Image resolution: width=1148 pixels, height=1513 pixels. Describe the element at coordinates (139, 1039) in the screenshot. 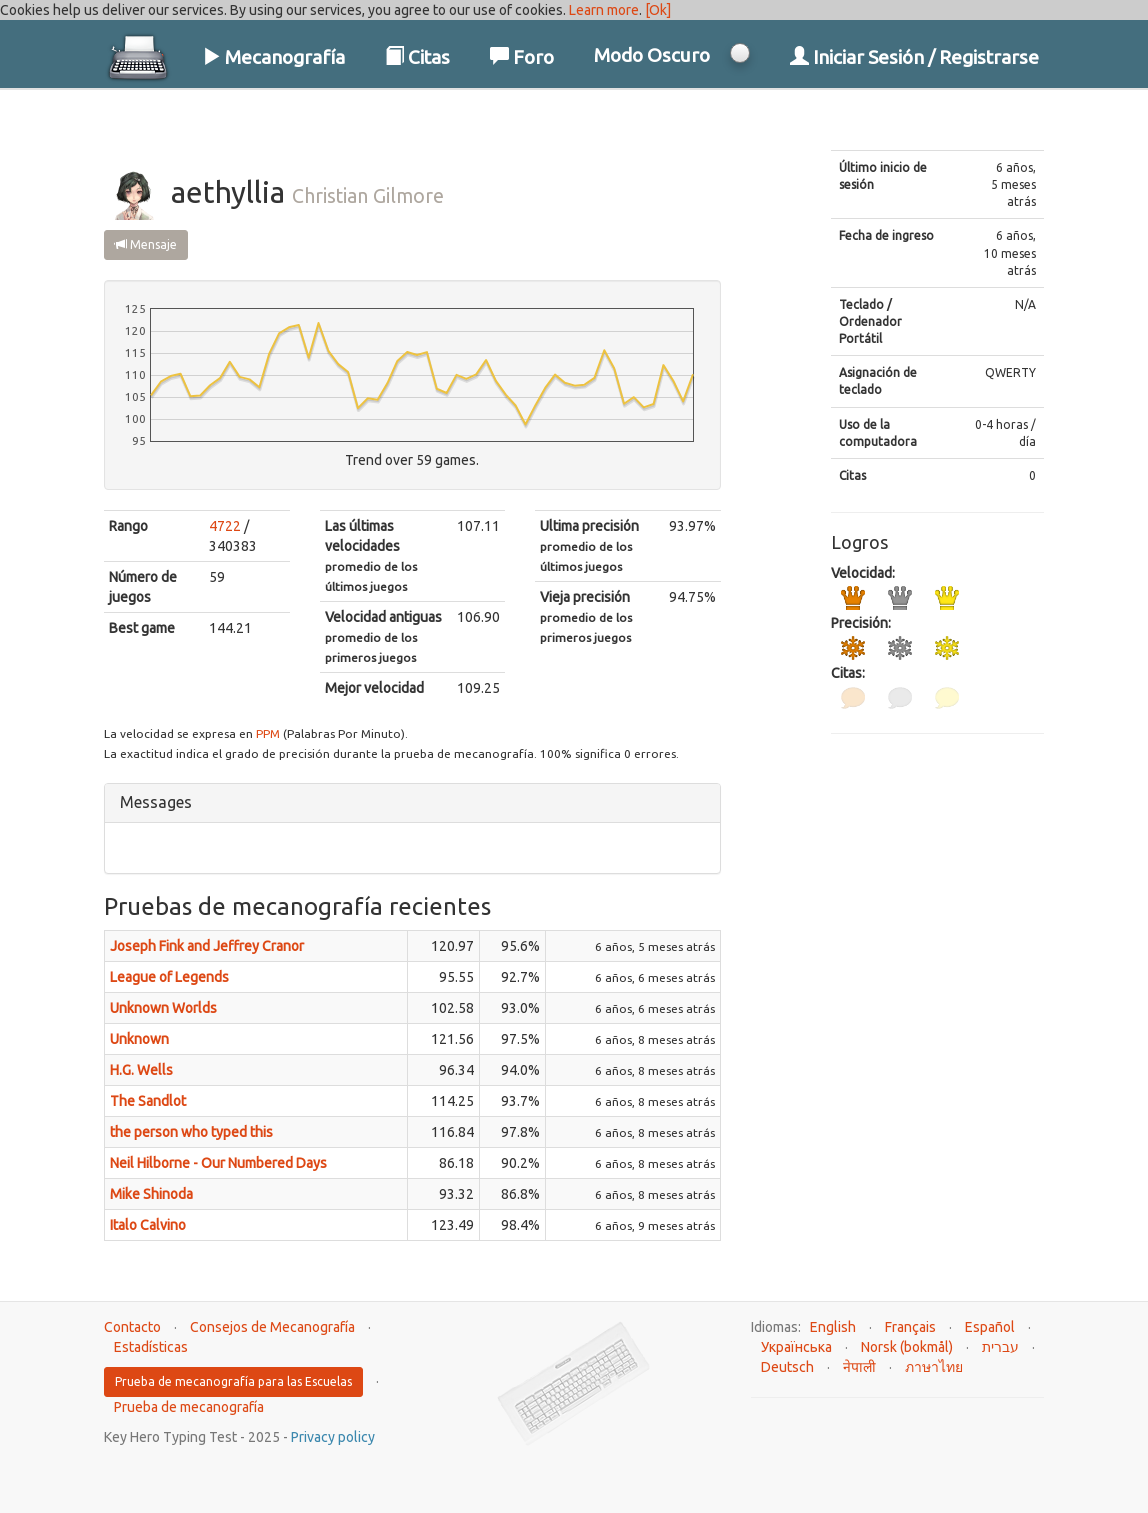

I see `Unknown` at that location.